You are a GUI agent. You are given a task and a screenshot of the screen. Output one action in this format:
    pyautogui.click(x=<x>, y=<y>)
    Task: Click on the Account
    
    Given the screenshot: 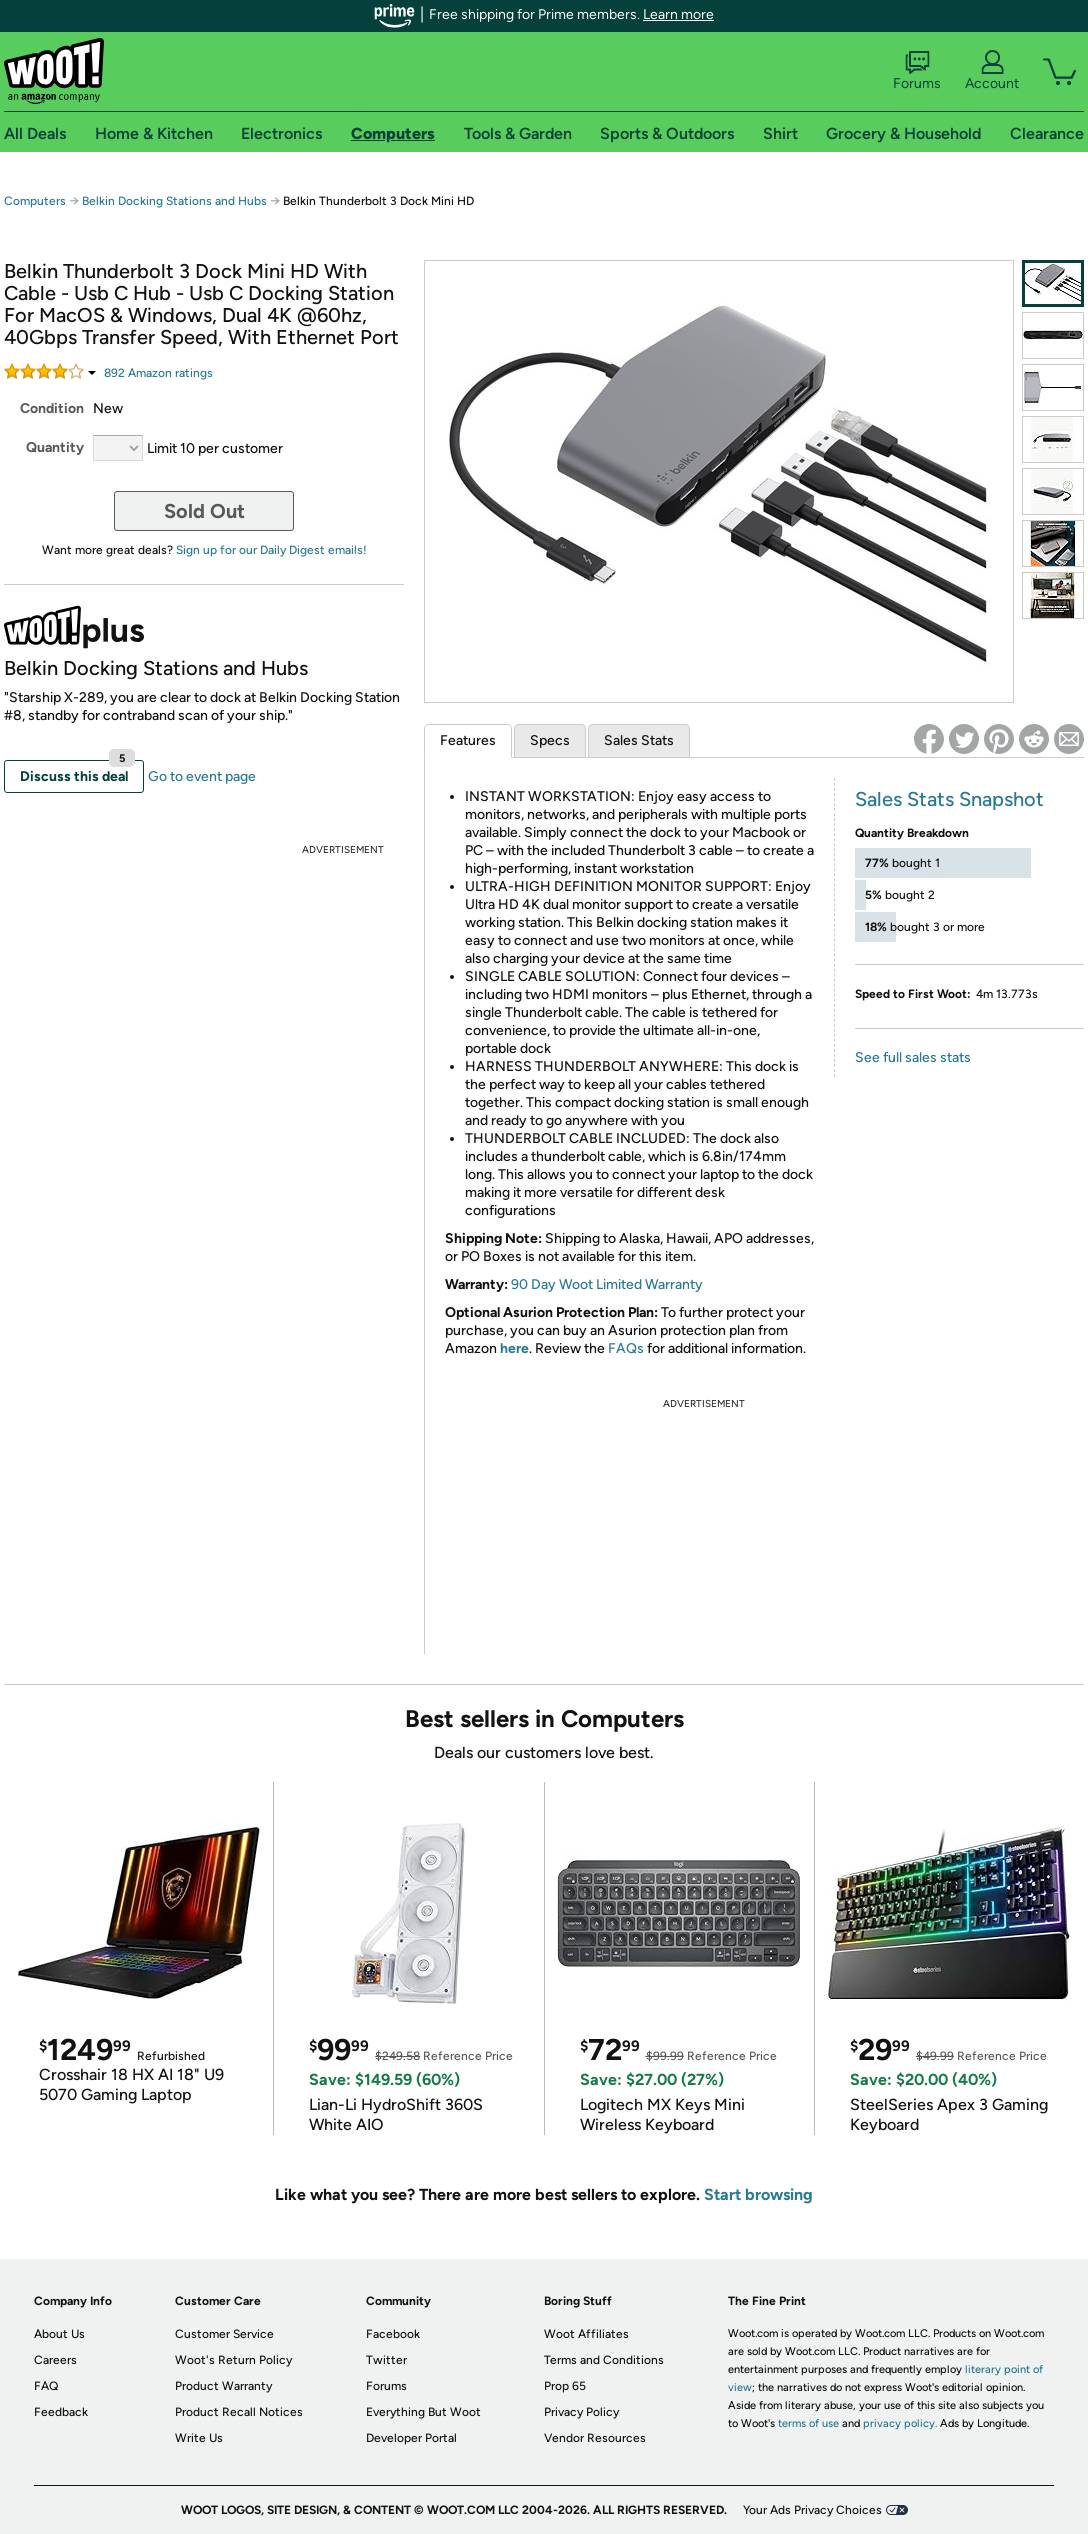 What is the action you would take?
    pyautogui.click(x=992, y=71)
    